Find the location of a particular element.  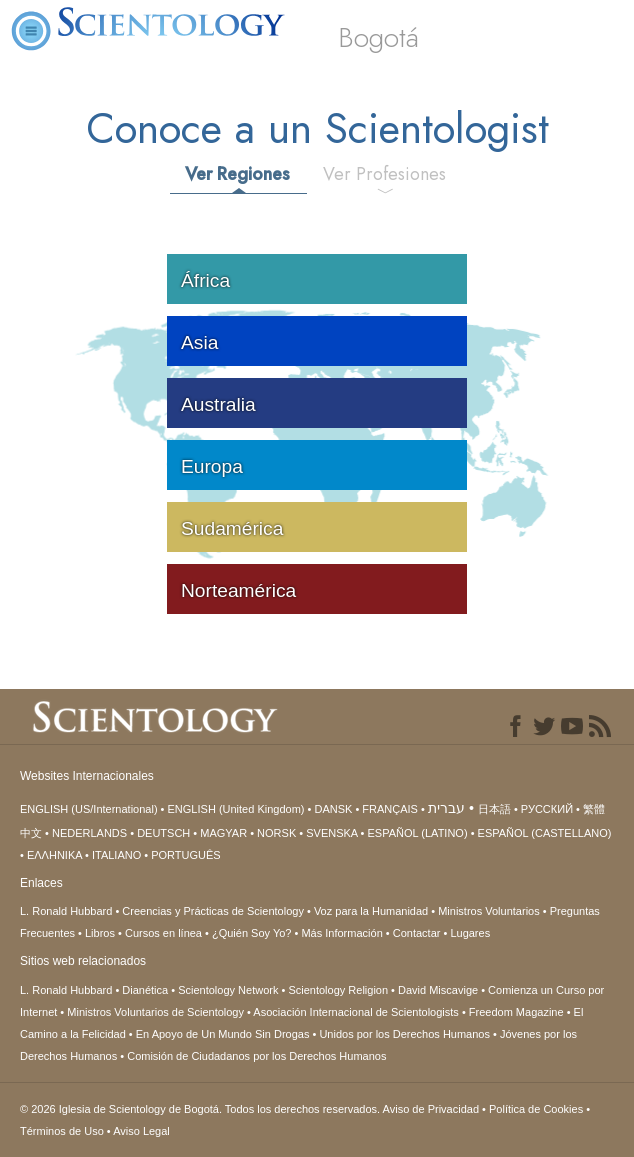

Scientology Network is located at coordinates (228, 990).